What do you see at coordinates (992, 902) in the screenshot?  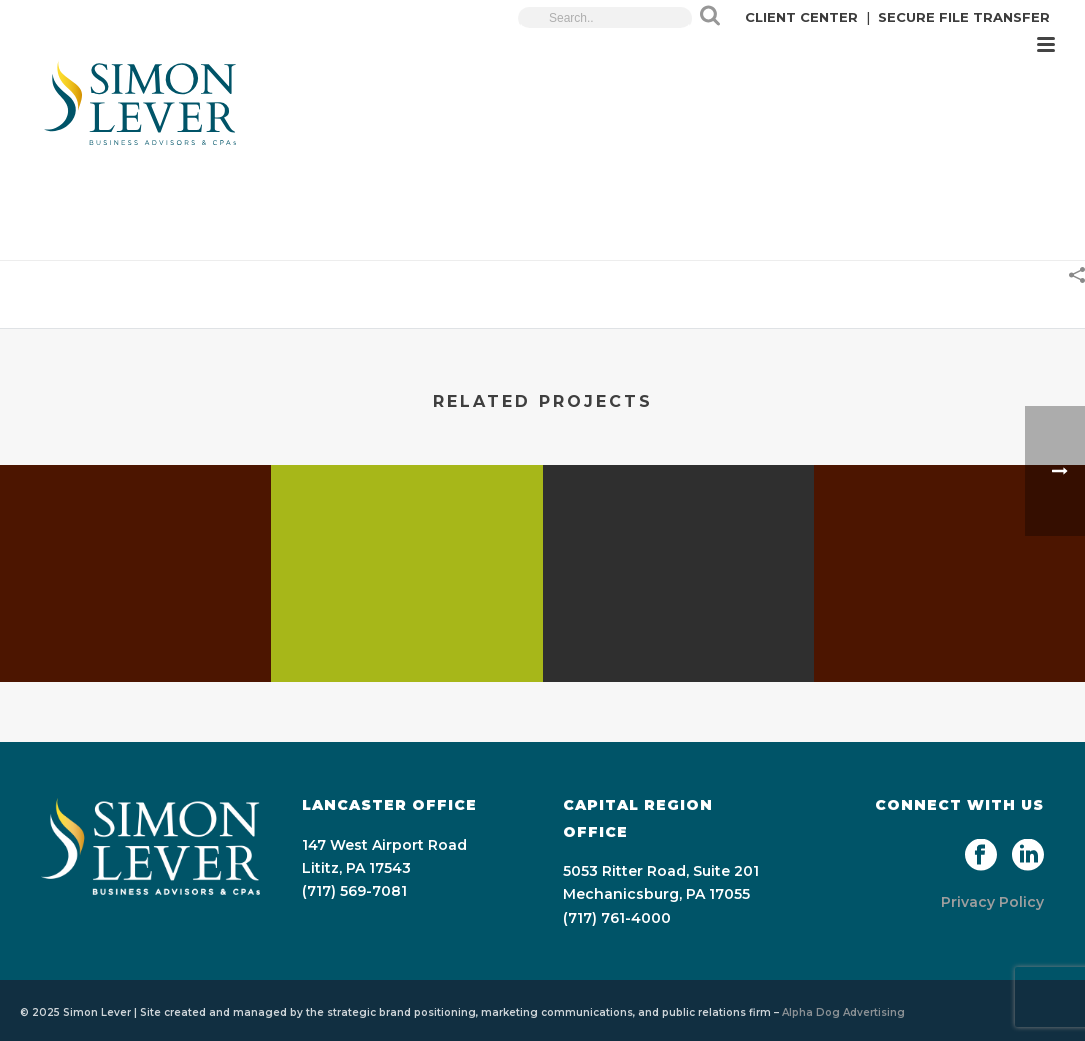 I see `Privacy Policy` at bounding box center [992, 902].